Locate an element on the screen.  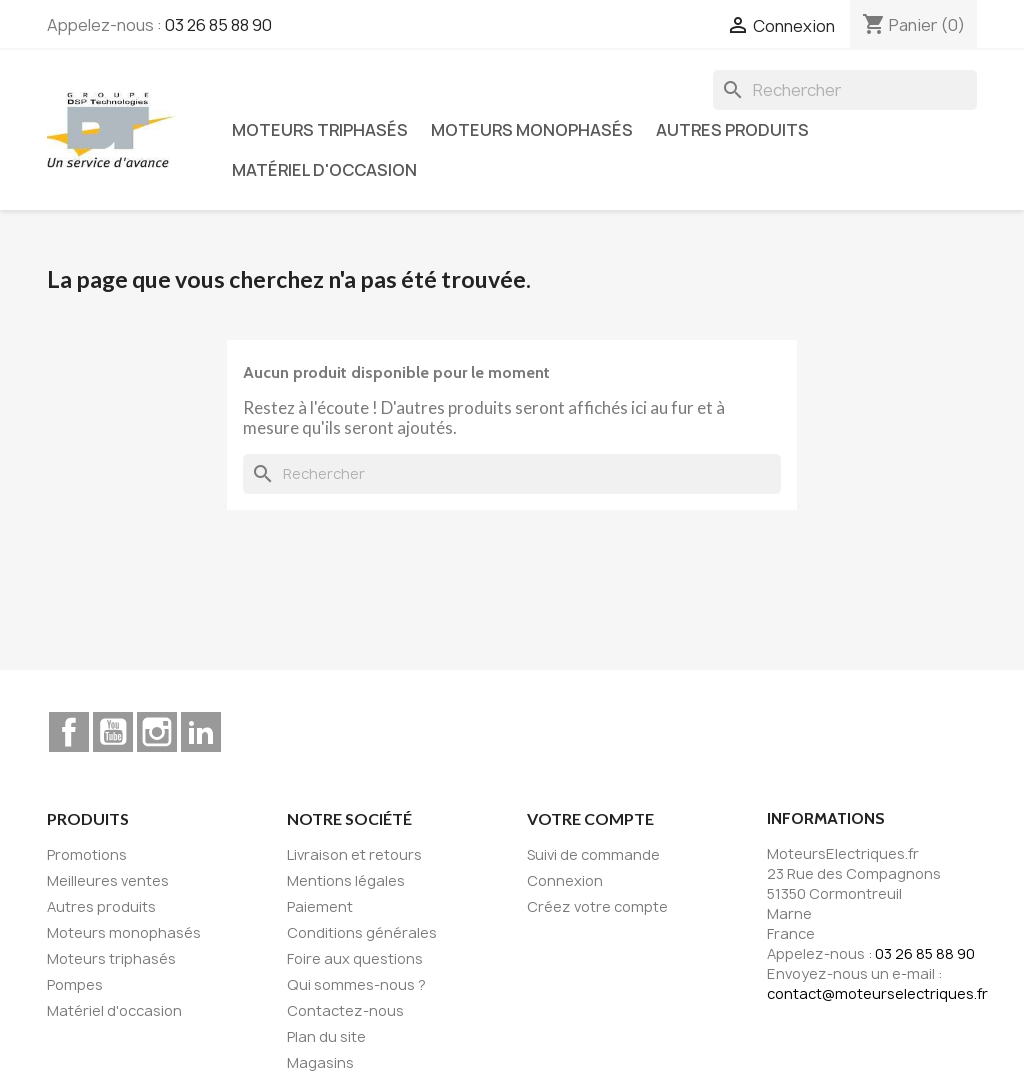
Foire aux questions is located at coordinates (355, 958).